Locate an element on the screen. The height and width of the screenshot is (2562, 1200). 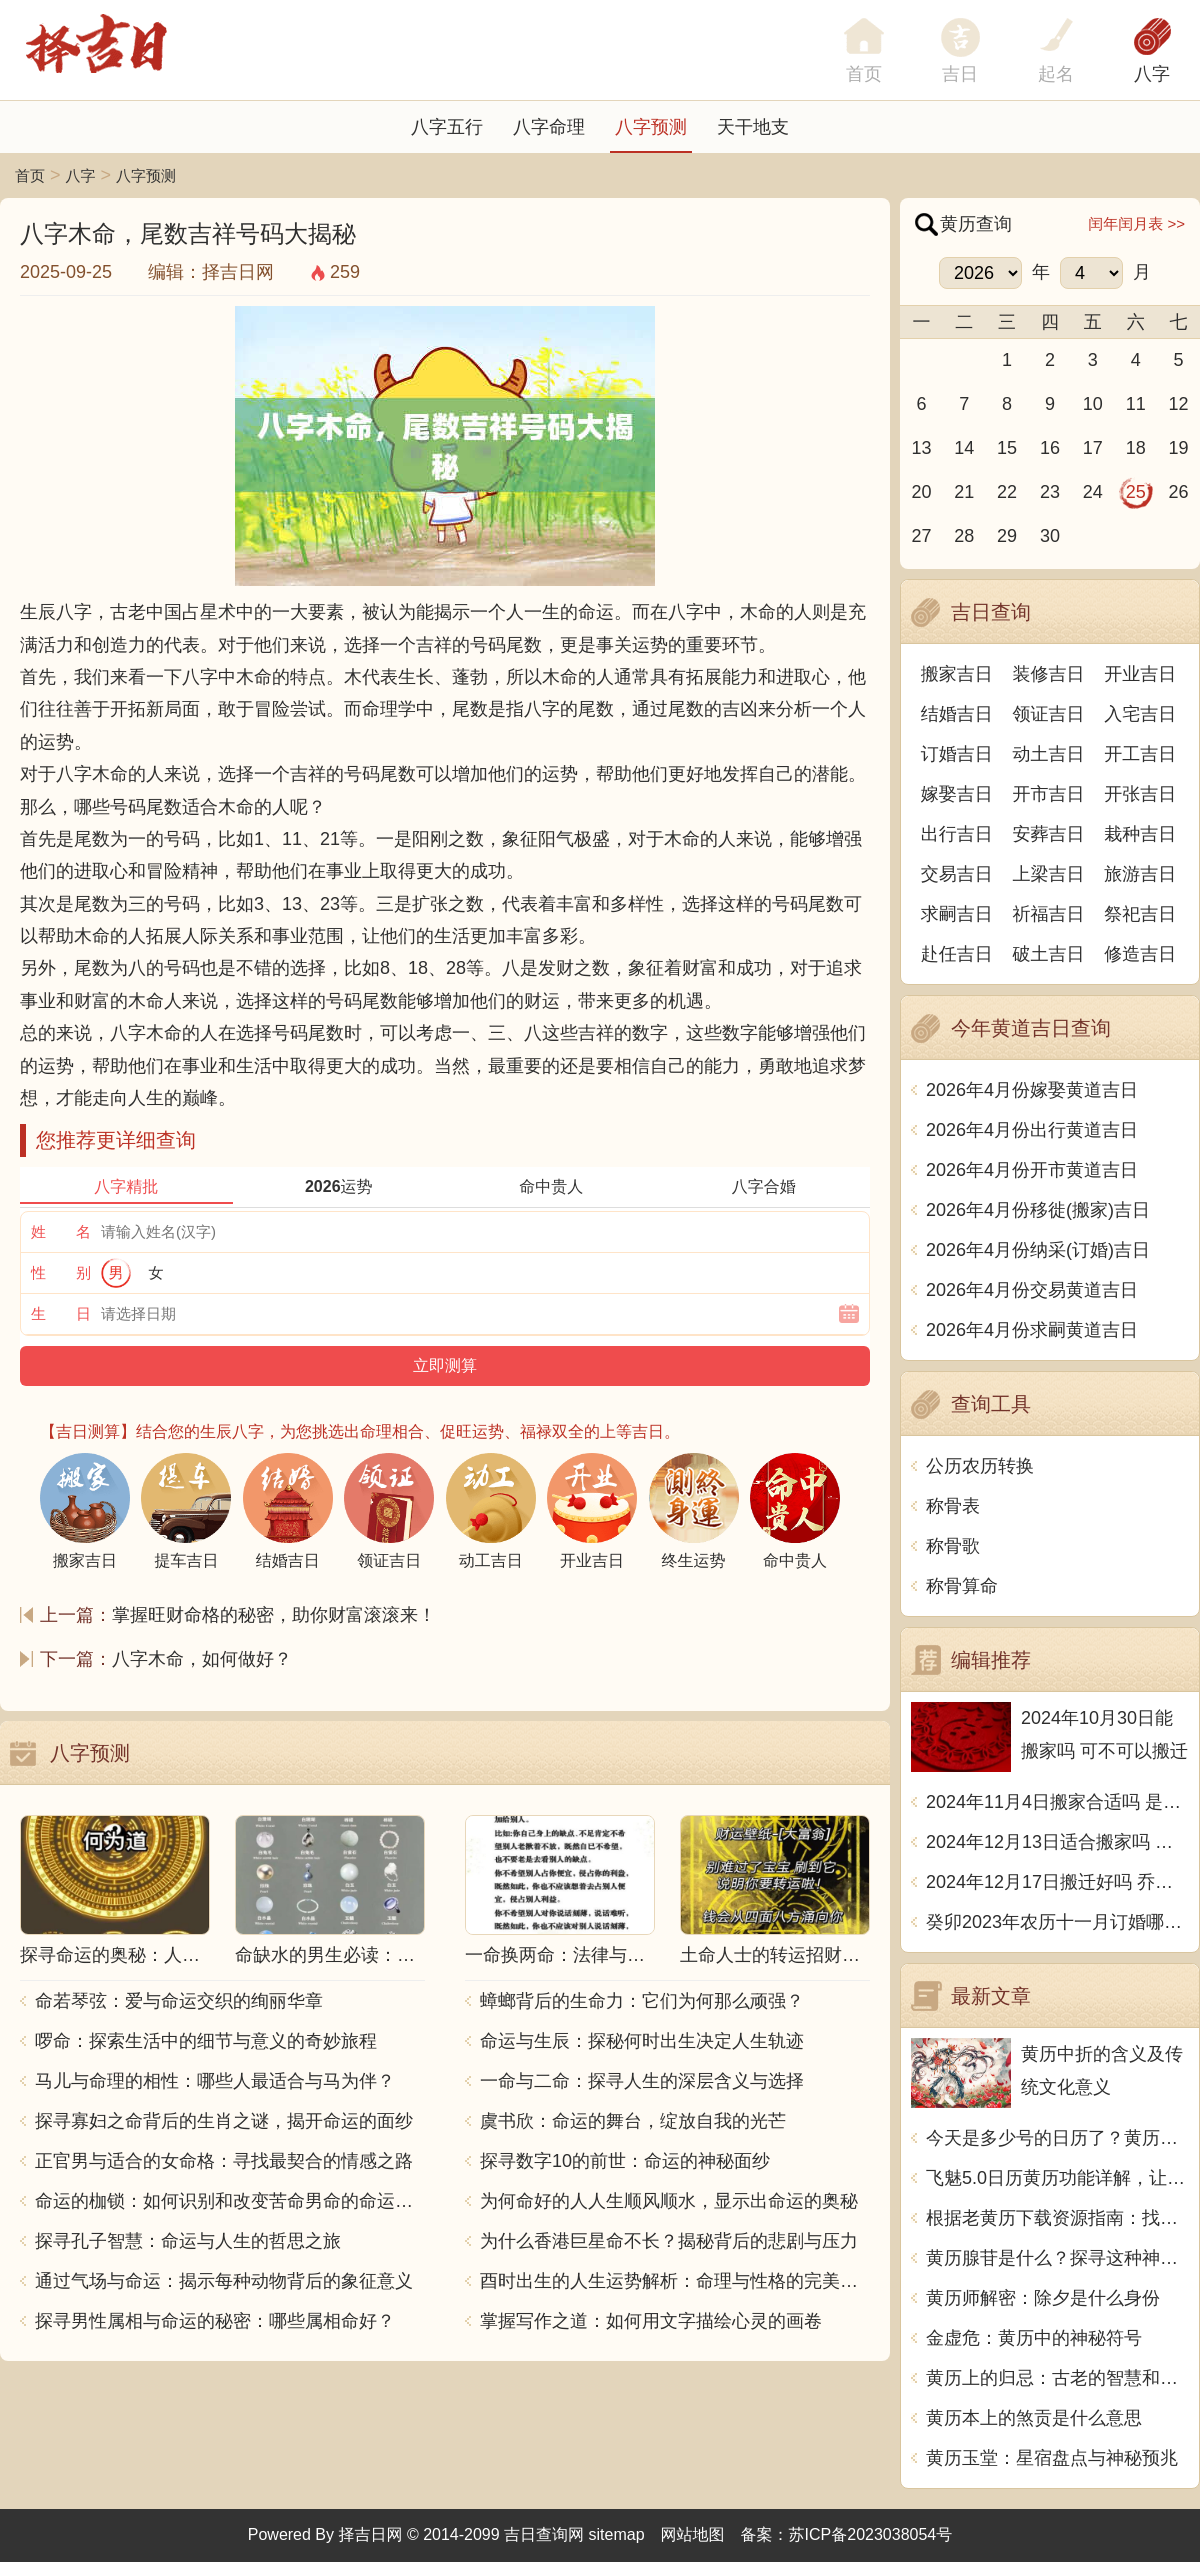
癸卯2023年农历十一月订婚哪天日子比较好 是黄道吉日吗 is located at coordinates (1057, 1922).